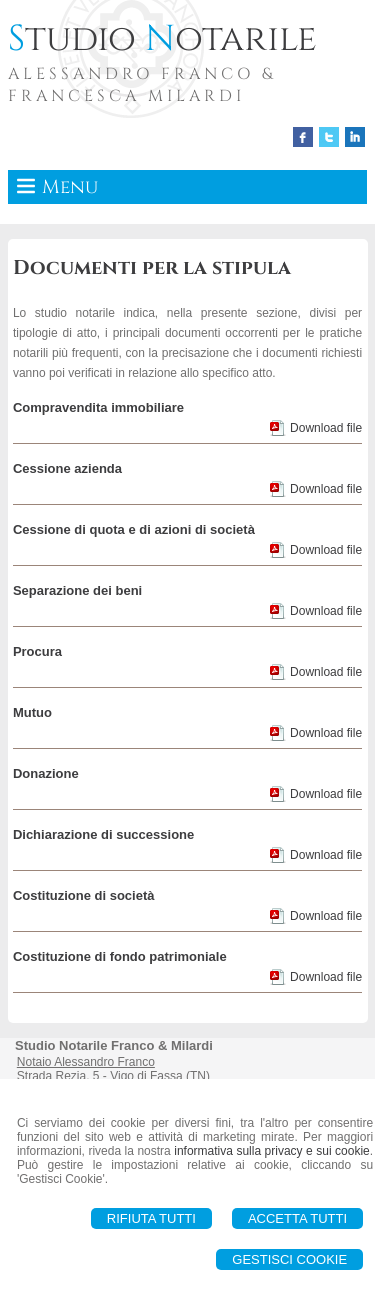  I want to click on Separazione dei beni, so click(77, 590).